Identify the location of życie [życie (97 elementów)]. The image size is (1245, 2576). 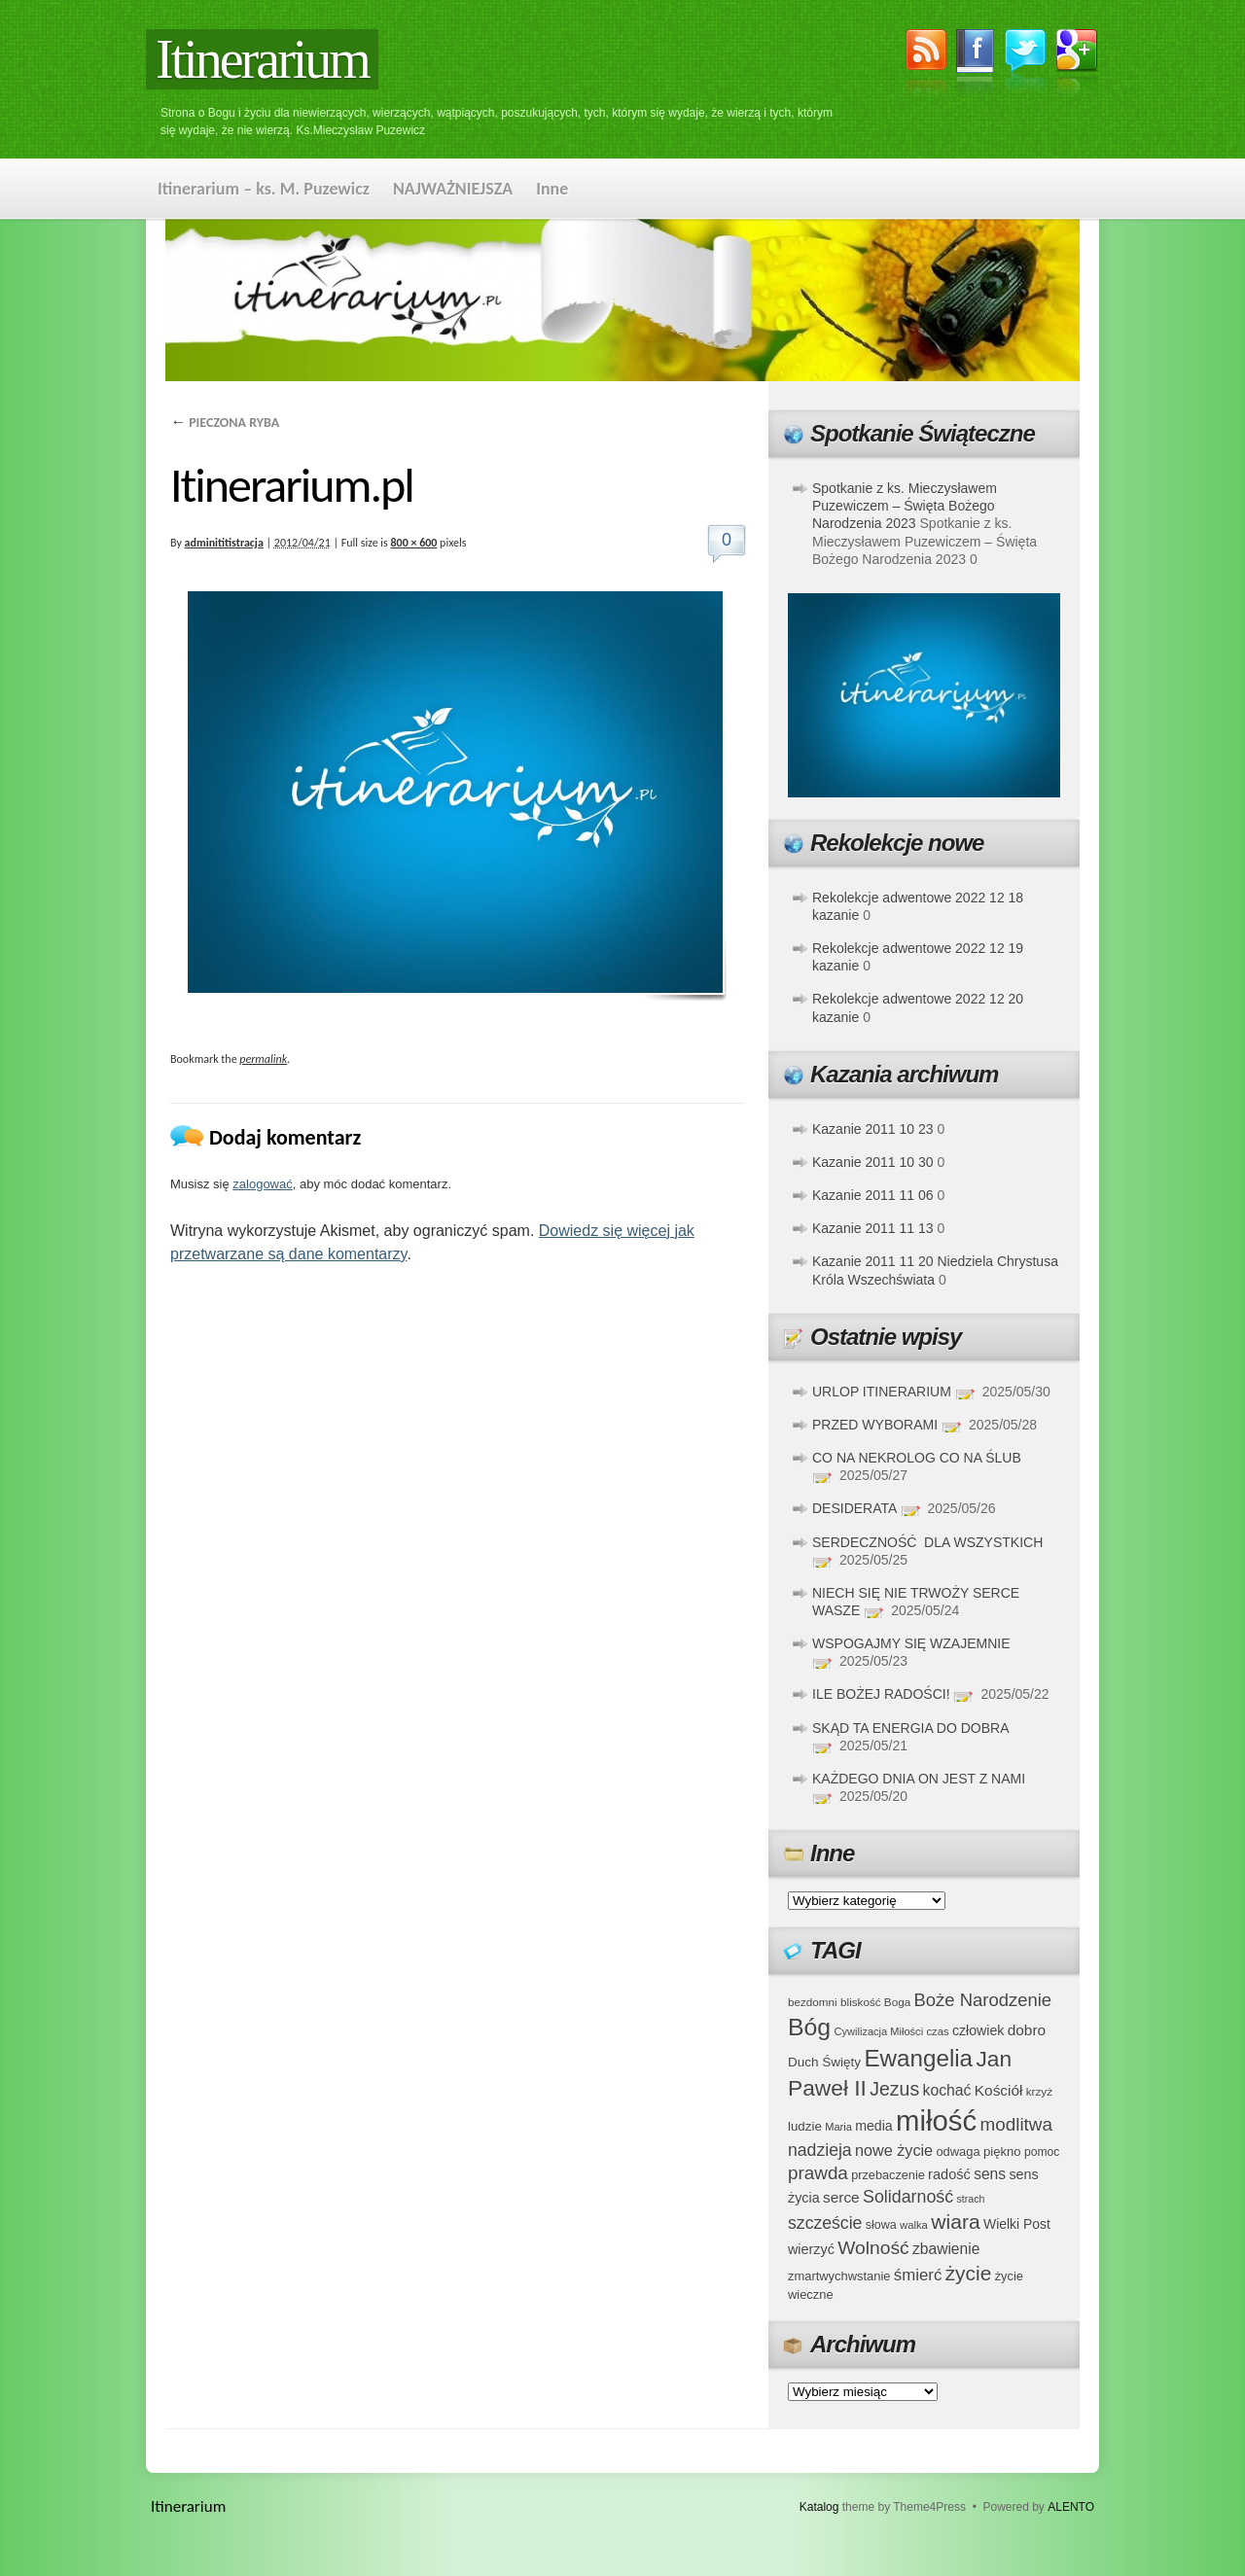
(968, 2273).